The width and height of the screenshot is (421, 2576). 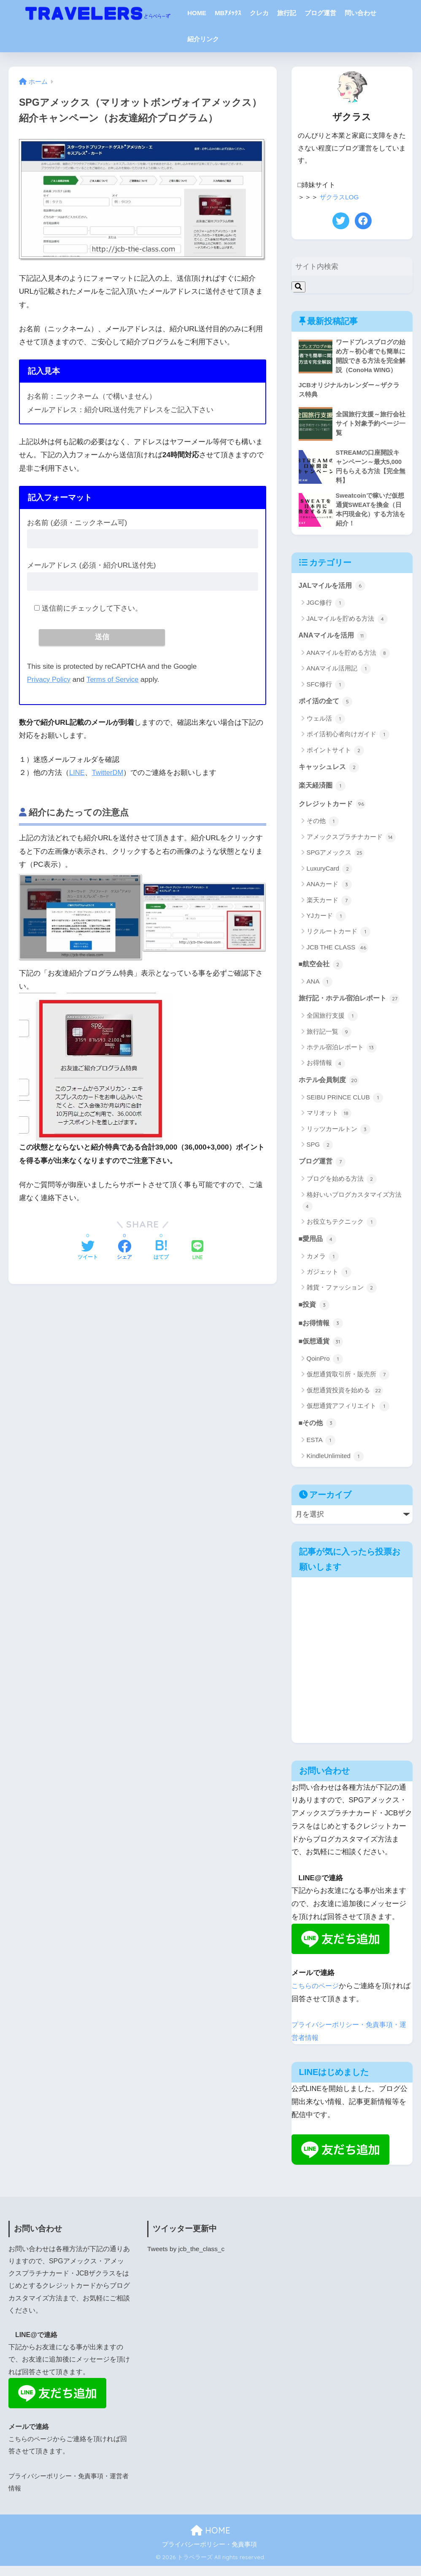 What do you see at coordinates (49, 680) in the screenshot?
I see `Privacy Policy` at bounding box center [49, 680].